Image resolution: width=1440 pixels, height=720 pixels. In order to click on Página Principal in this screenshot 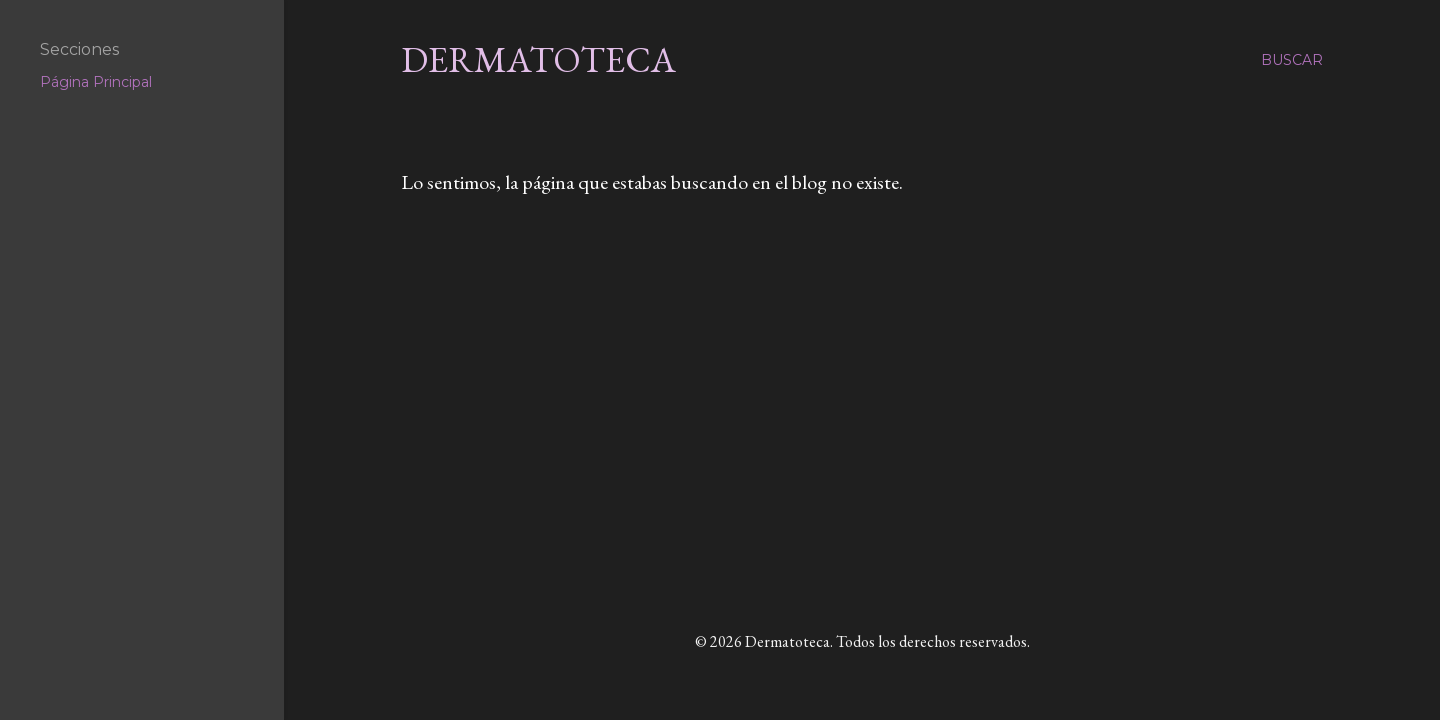, I will do `click(96, 82)`.